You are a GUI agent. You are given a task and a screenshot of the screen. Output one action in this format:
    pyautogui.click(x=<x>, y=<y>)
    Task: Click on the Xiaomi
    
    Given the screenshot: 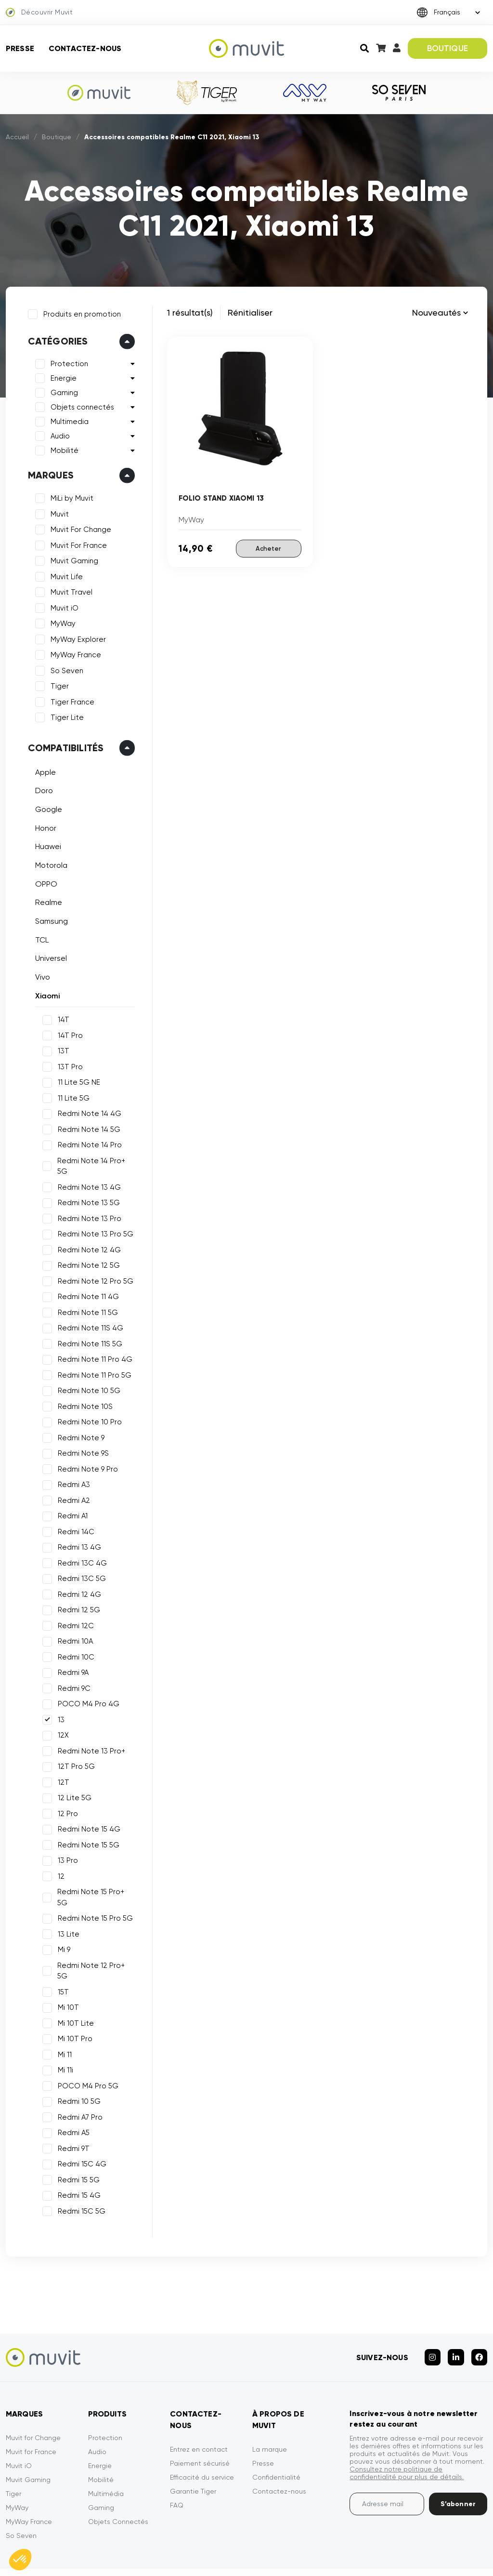 What is the action you would take?
    pyautogui.click(x=44, y=992)
    